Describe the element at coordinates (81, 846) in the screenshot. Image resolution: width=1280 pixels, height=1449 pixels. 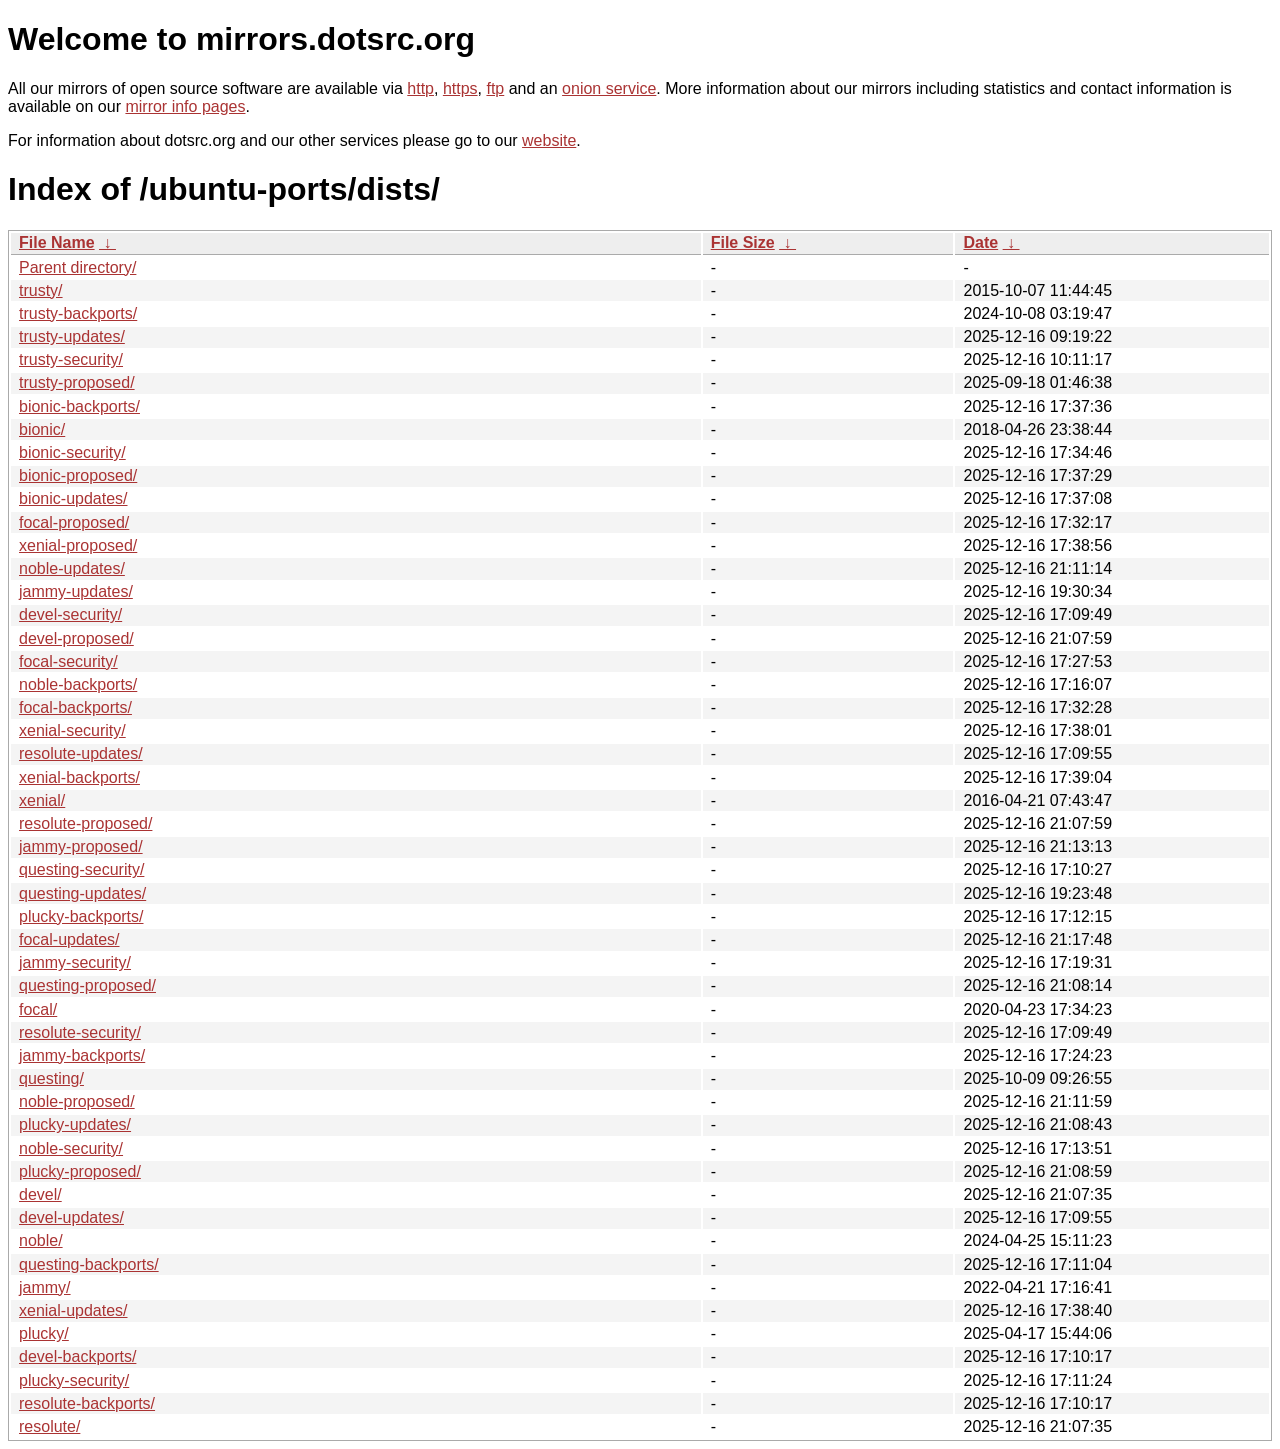
I see `jammy-proposed/` at that location.